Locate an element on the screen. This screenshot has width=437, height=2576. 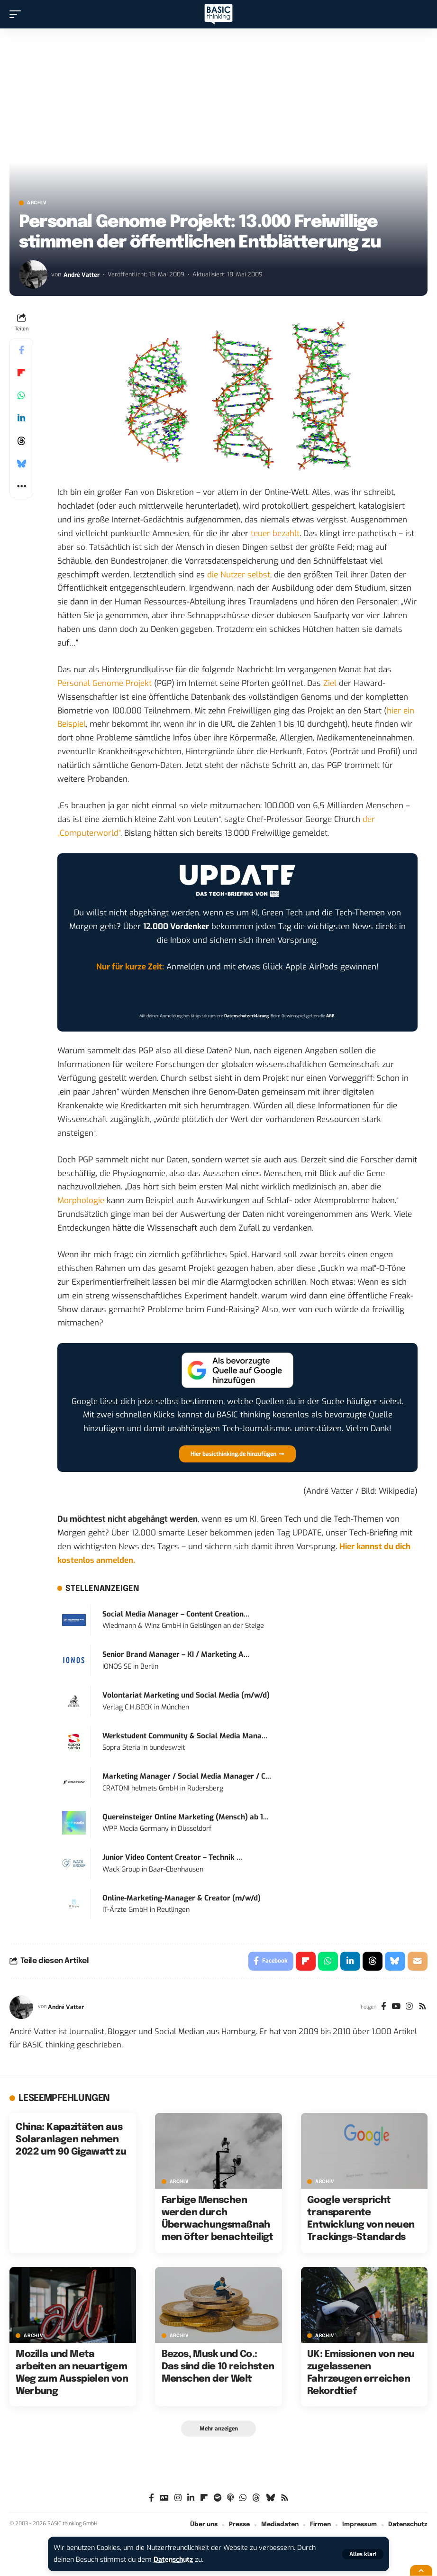
[Share on Threads] is located at coordinates (21, 440).